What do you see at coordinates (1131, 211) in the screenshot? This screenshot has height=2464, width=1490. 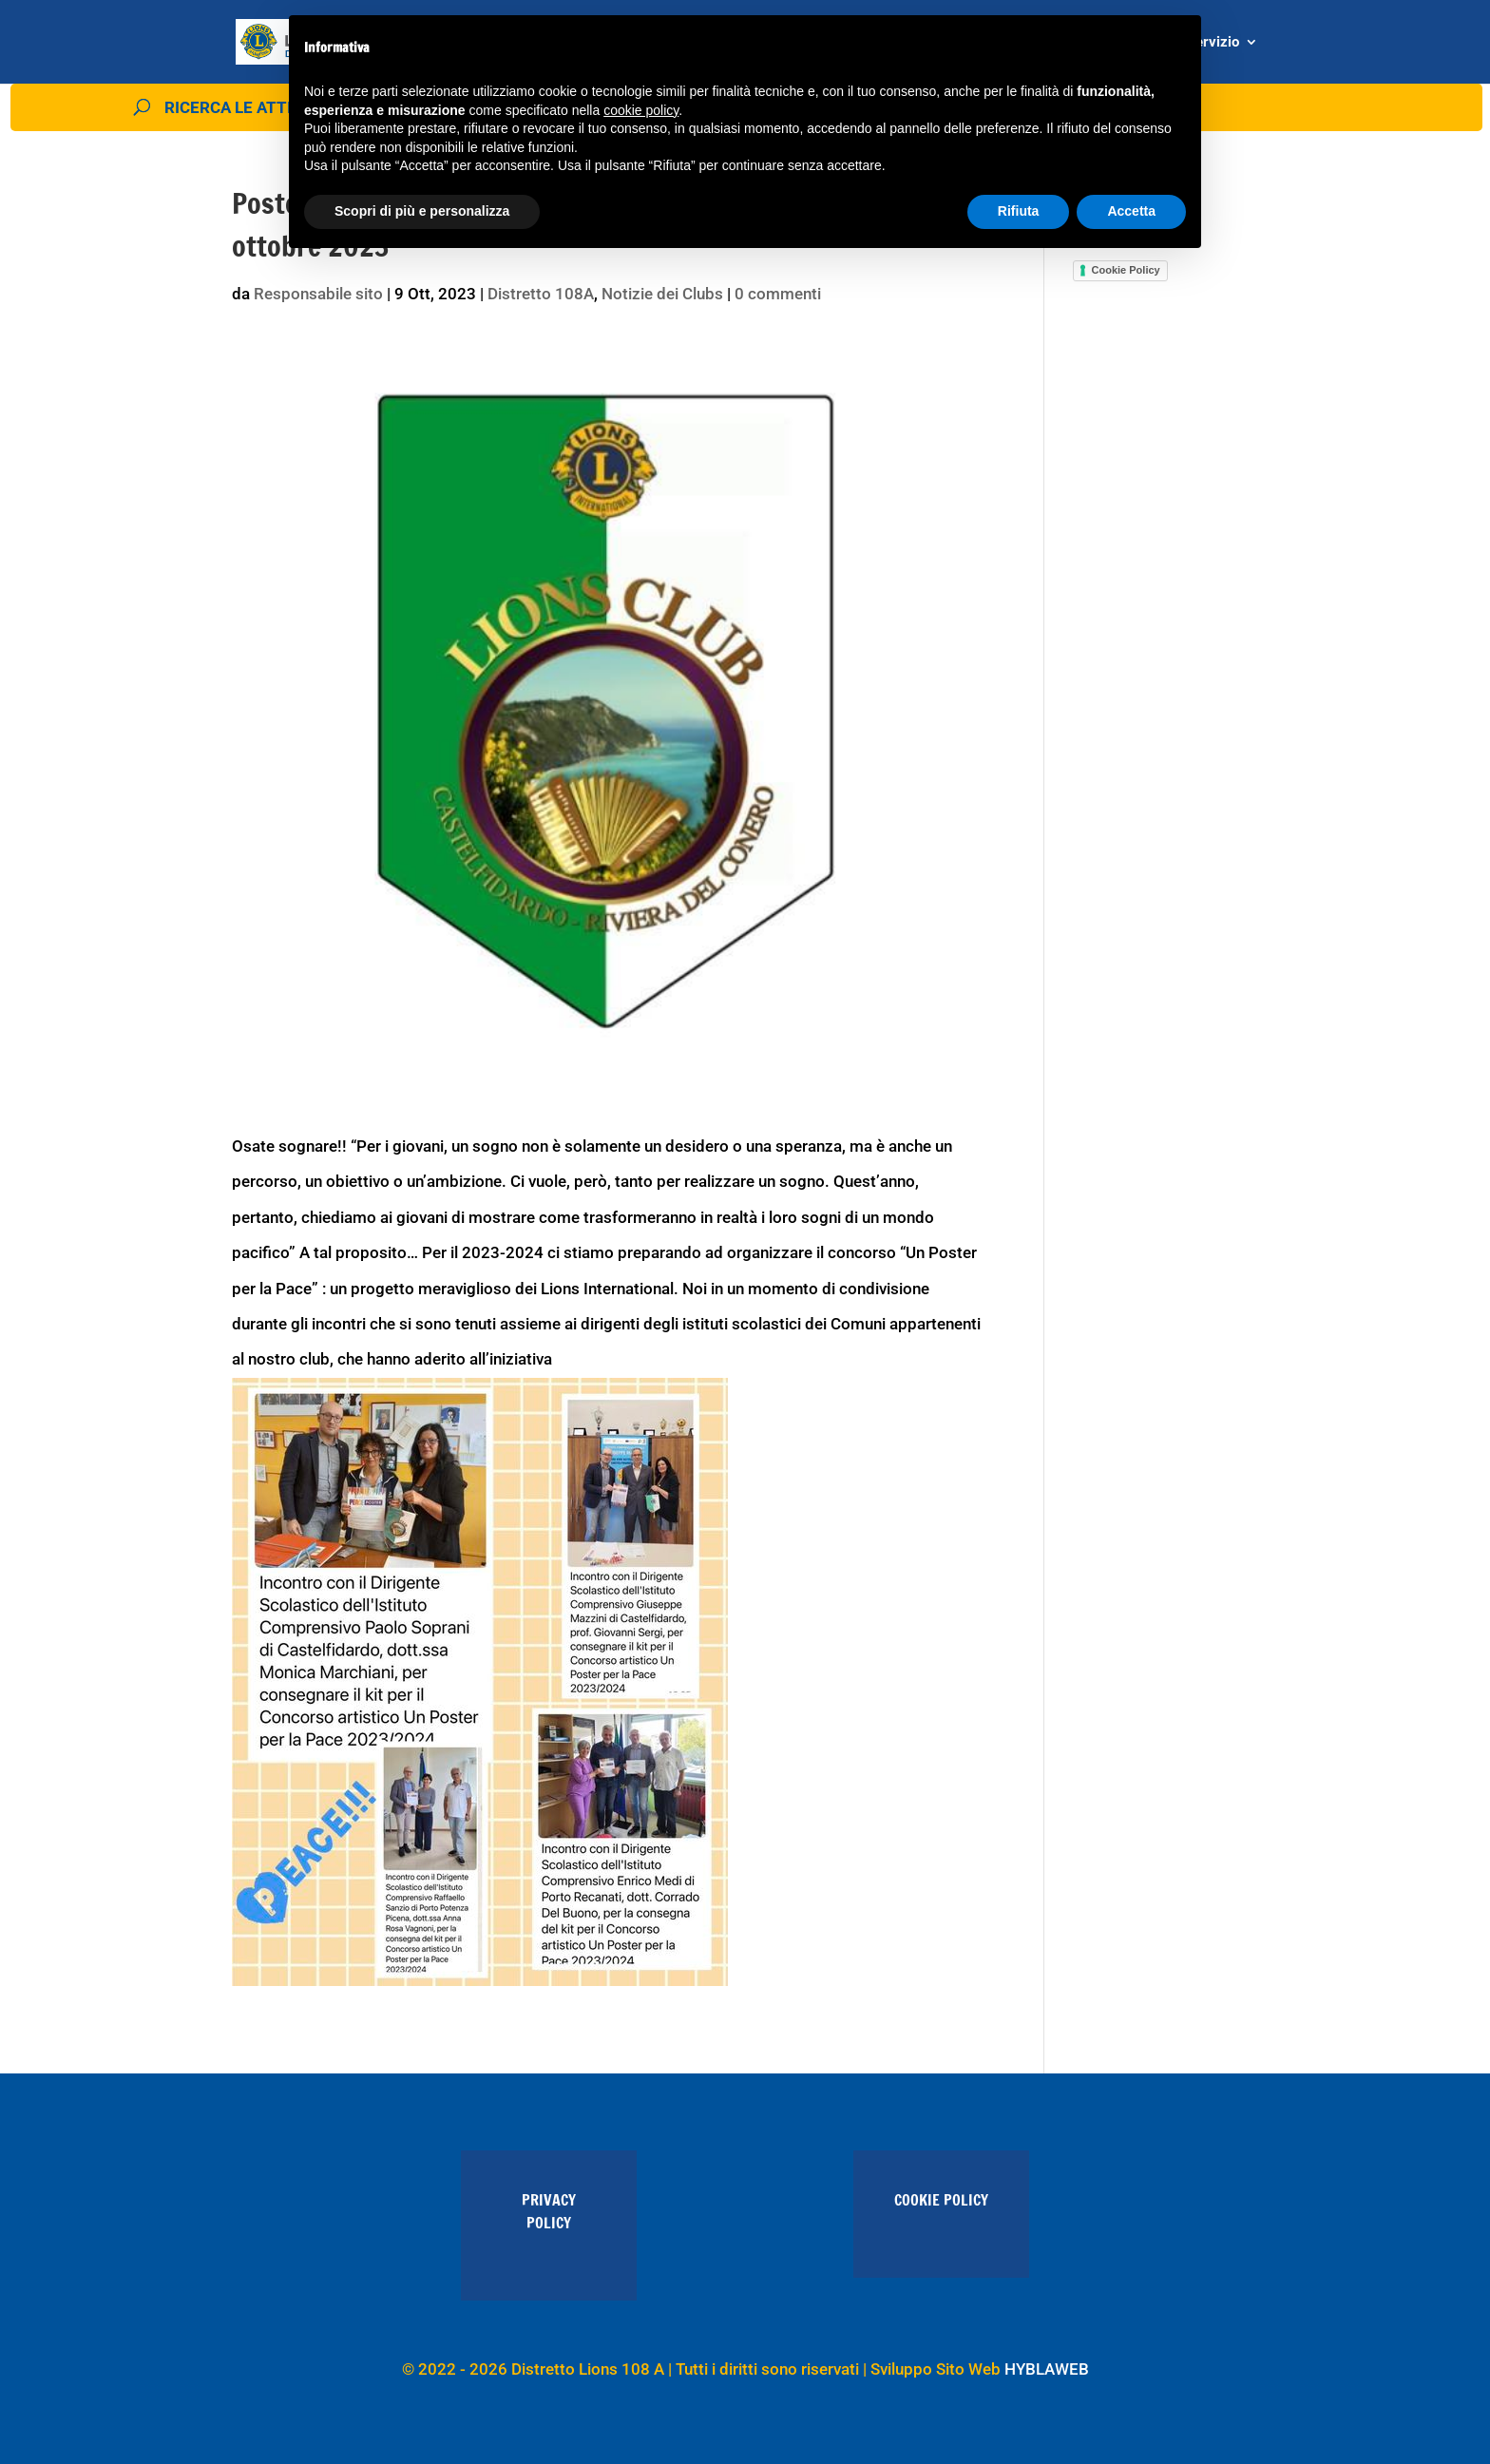 I see `Accetta [button]` at bounding box center [1131, 211].